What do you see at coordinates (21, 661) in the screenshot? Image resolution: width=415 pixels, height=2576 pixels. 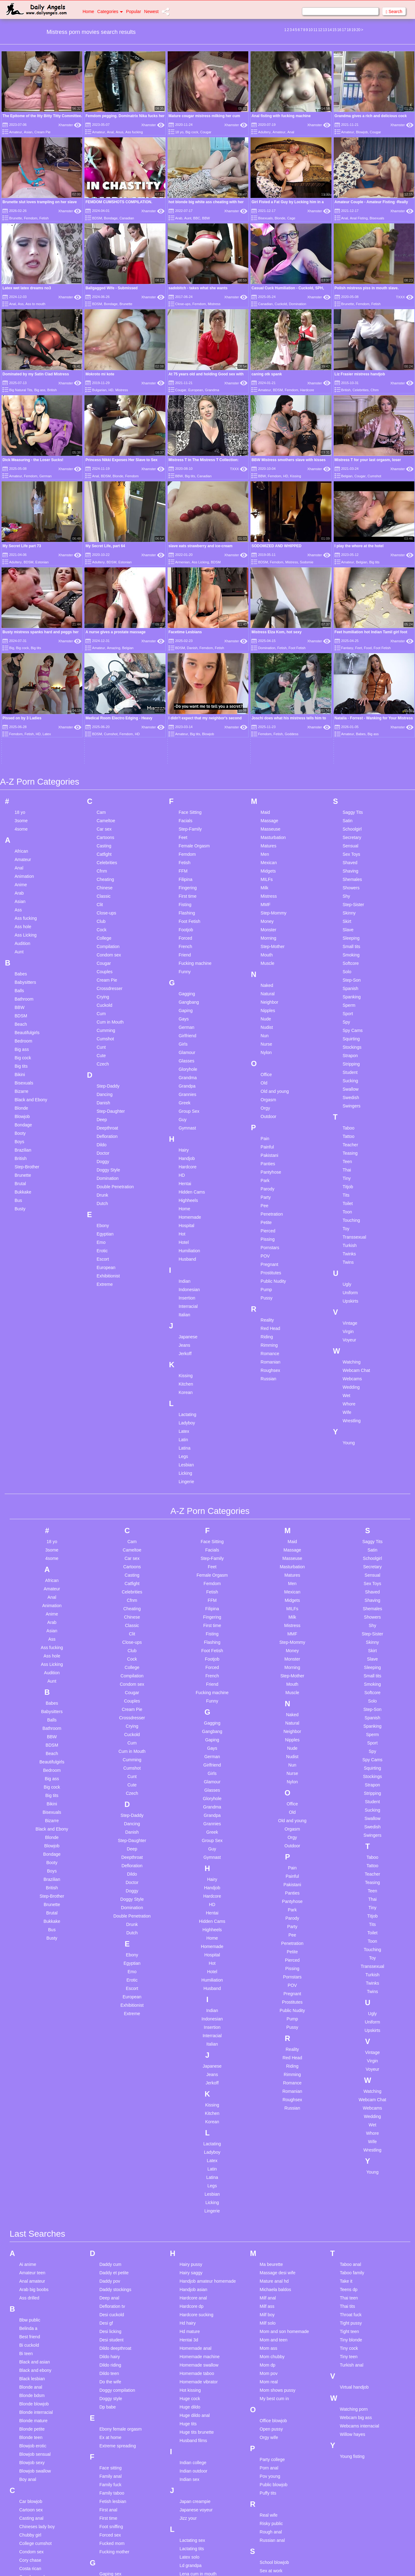 I see `4some` at bounding box center [21, 661].